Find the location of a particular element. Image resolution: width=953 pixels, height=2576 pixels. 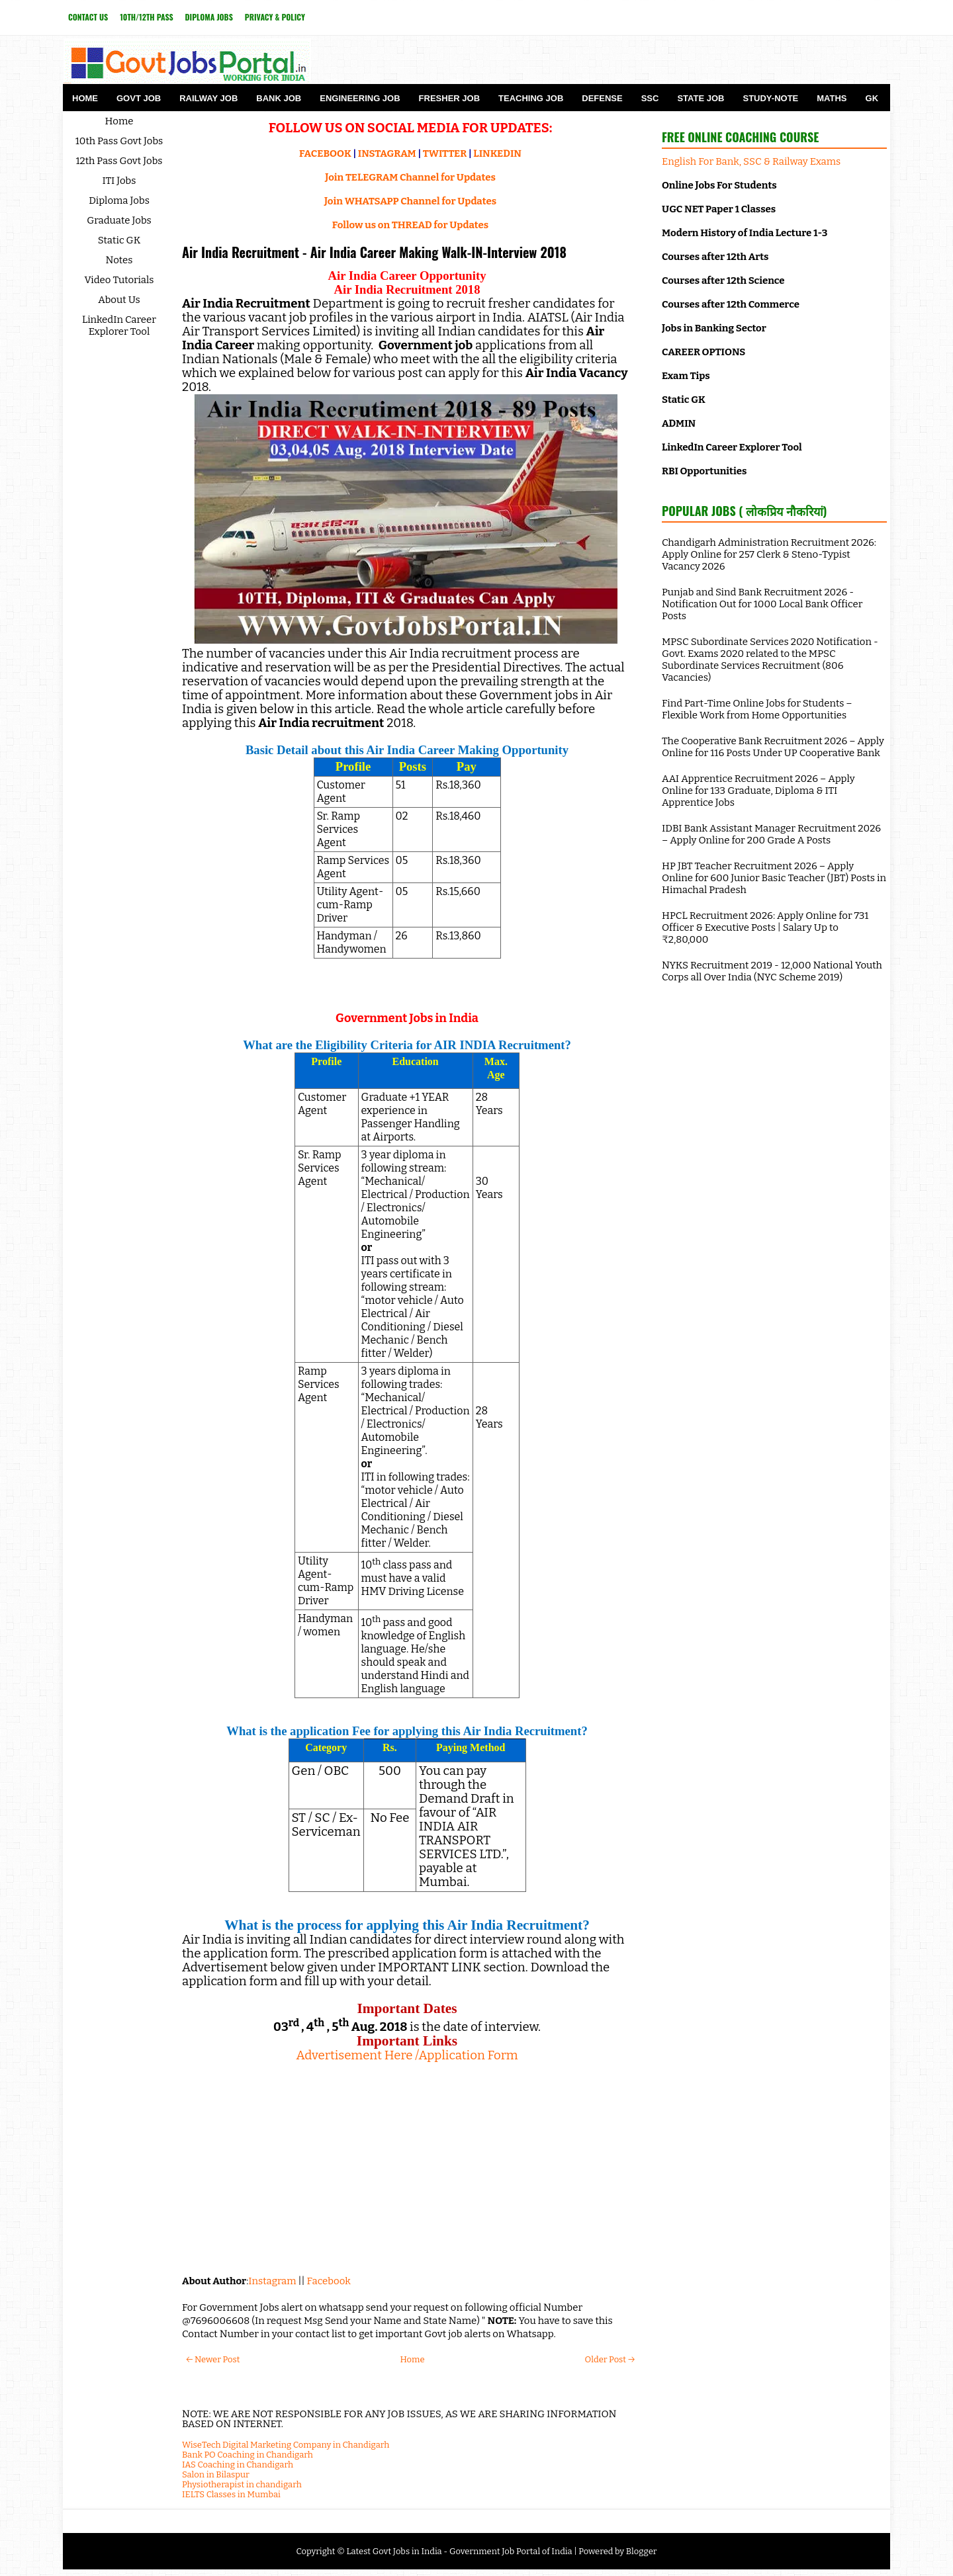

Home is located at coordinates (85, 98).